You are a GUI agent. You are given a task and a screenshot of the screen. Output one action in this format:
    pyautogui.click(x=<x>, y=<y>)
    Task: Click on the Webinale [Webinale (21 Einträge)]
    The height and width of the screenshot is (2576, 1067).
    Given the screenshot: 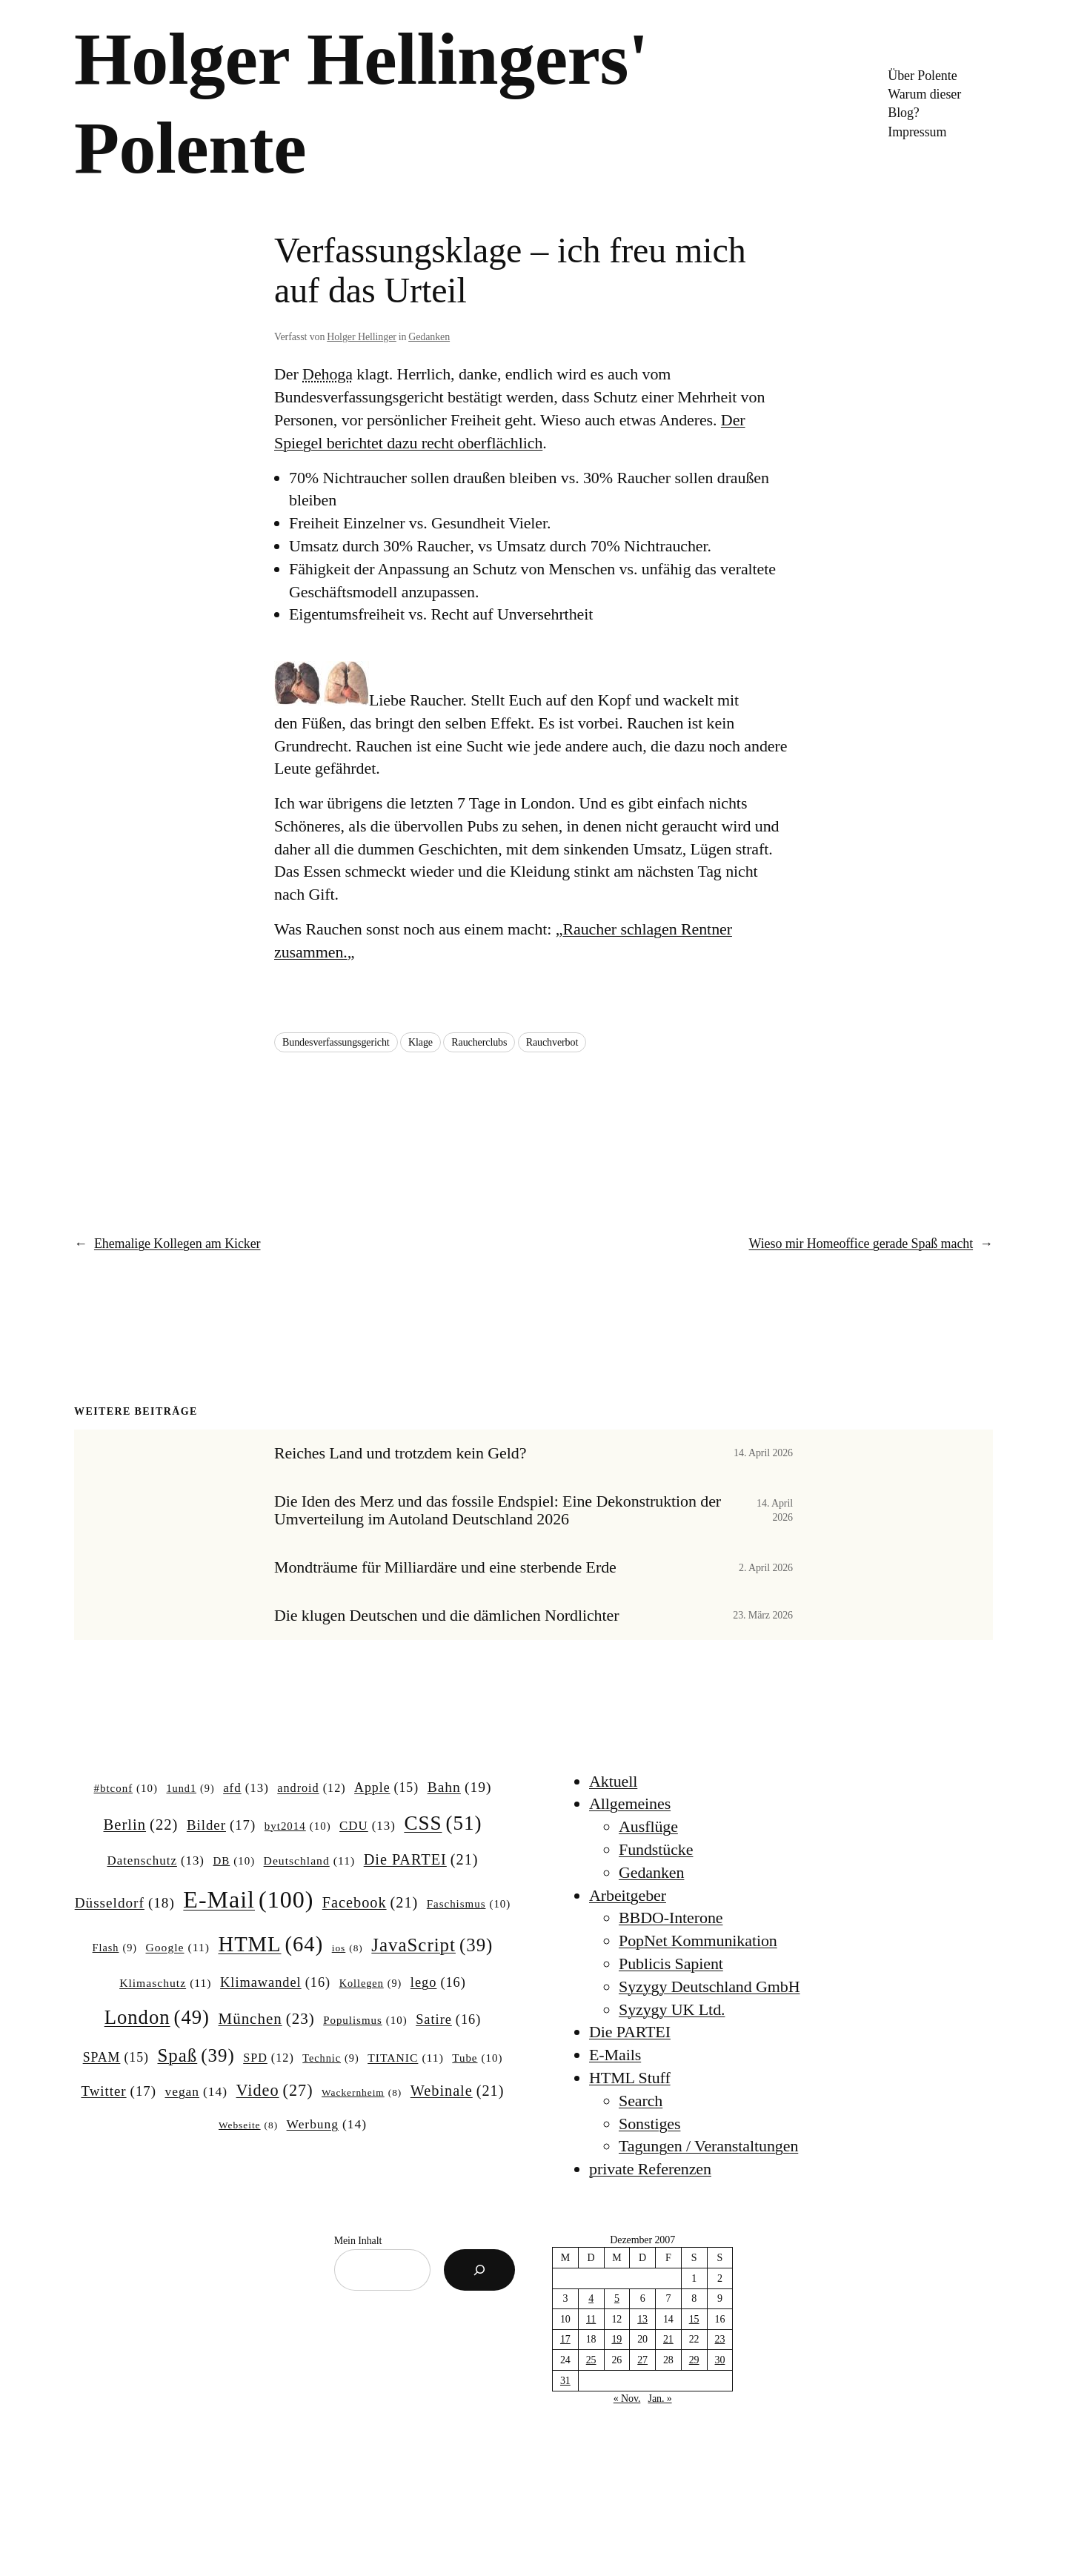 What is the action you would take?
    pyautogui.click(x=457, y=2091)
    